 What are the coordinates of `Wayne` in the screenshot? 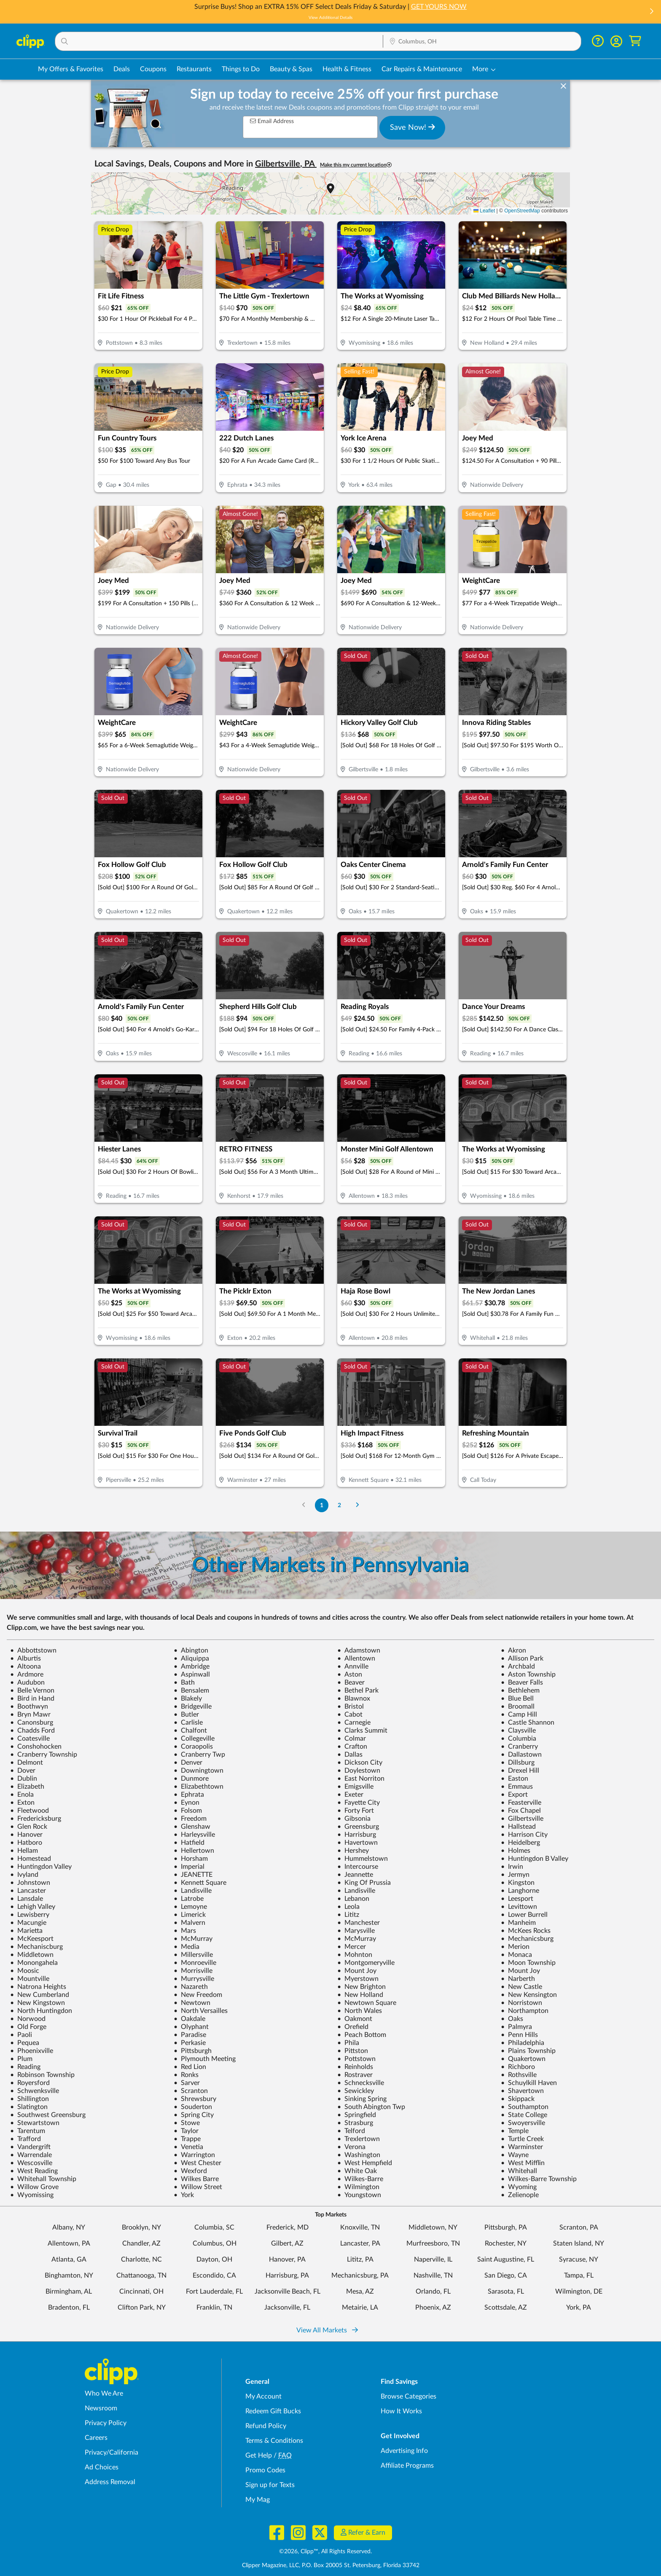 It's located at (515, 2155).